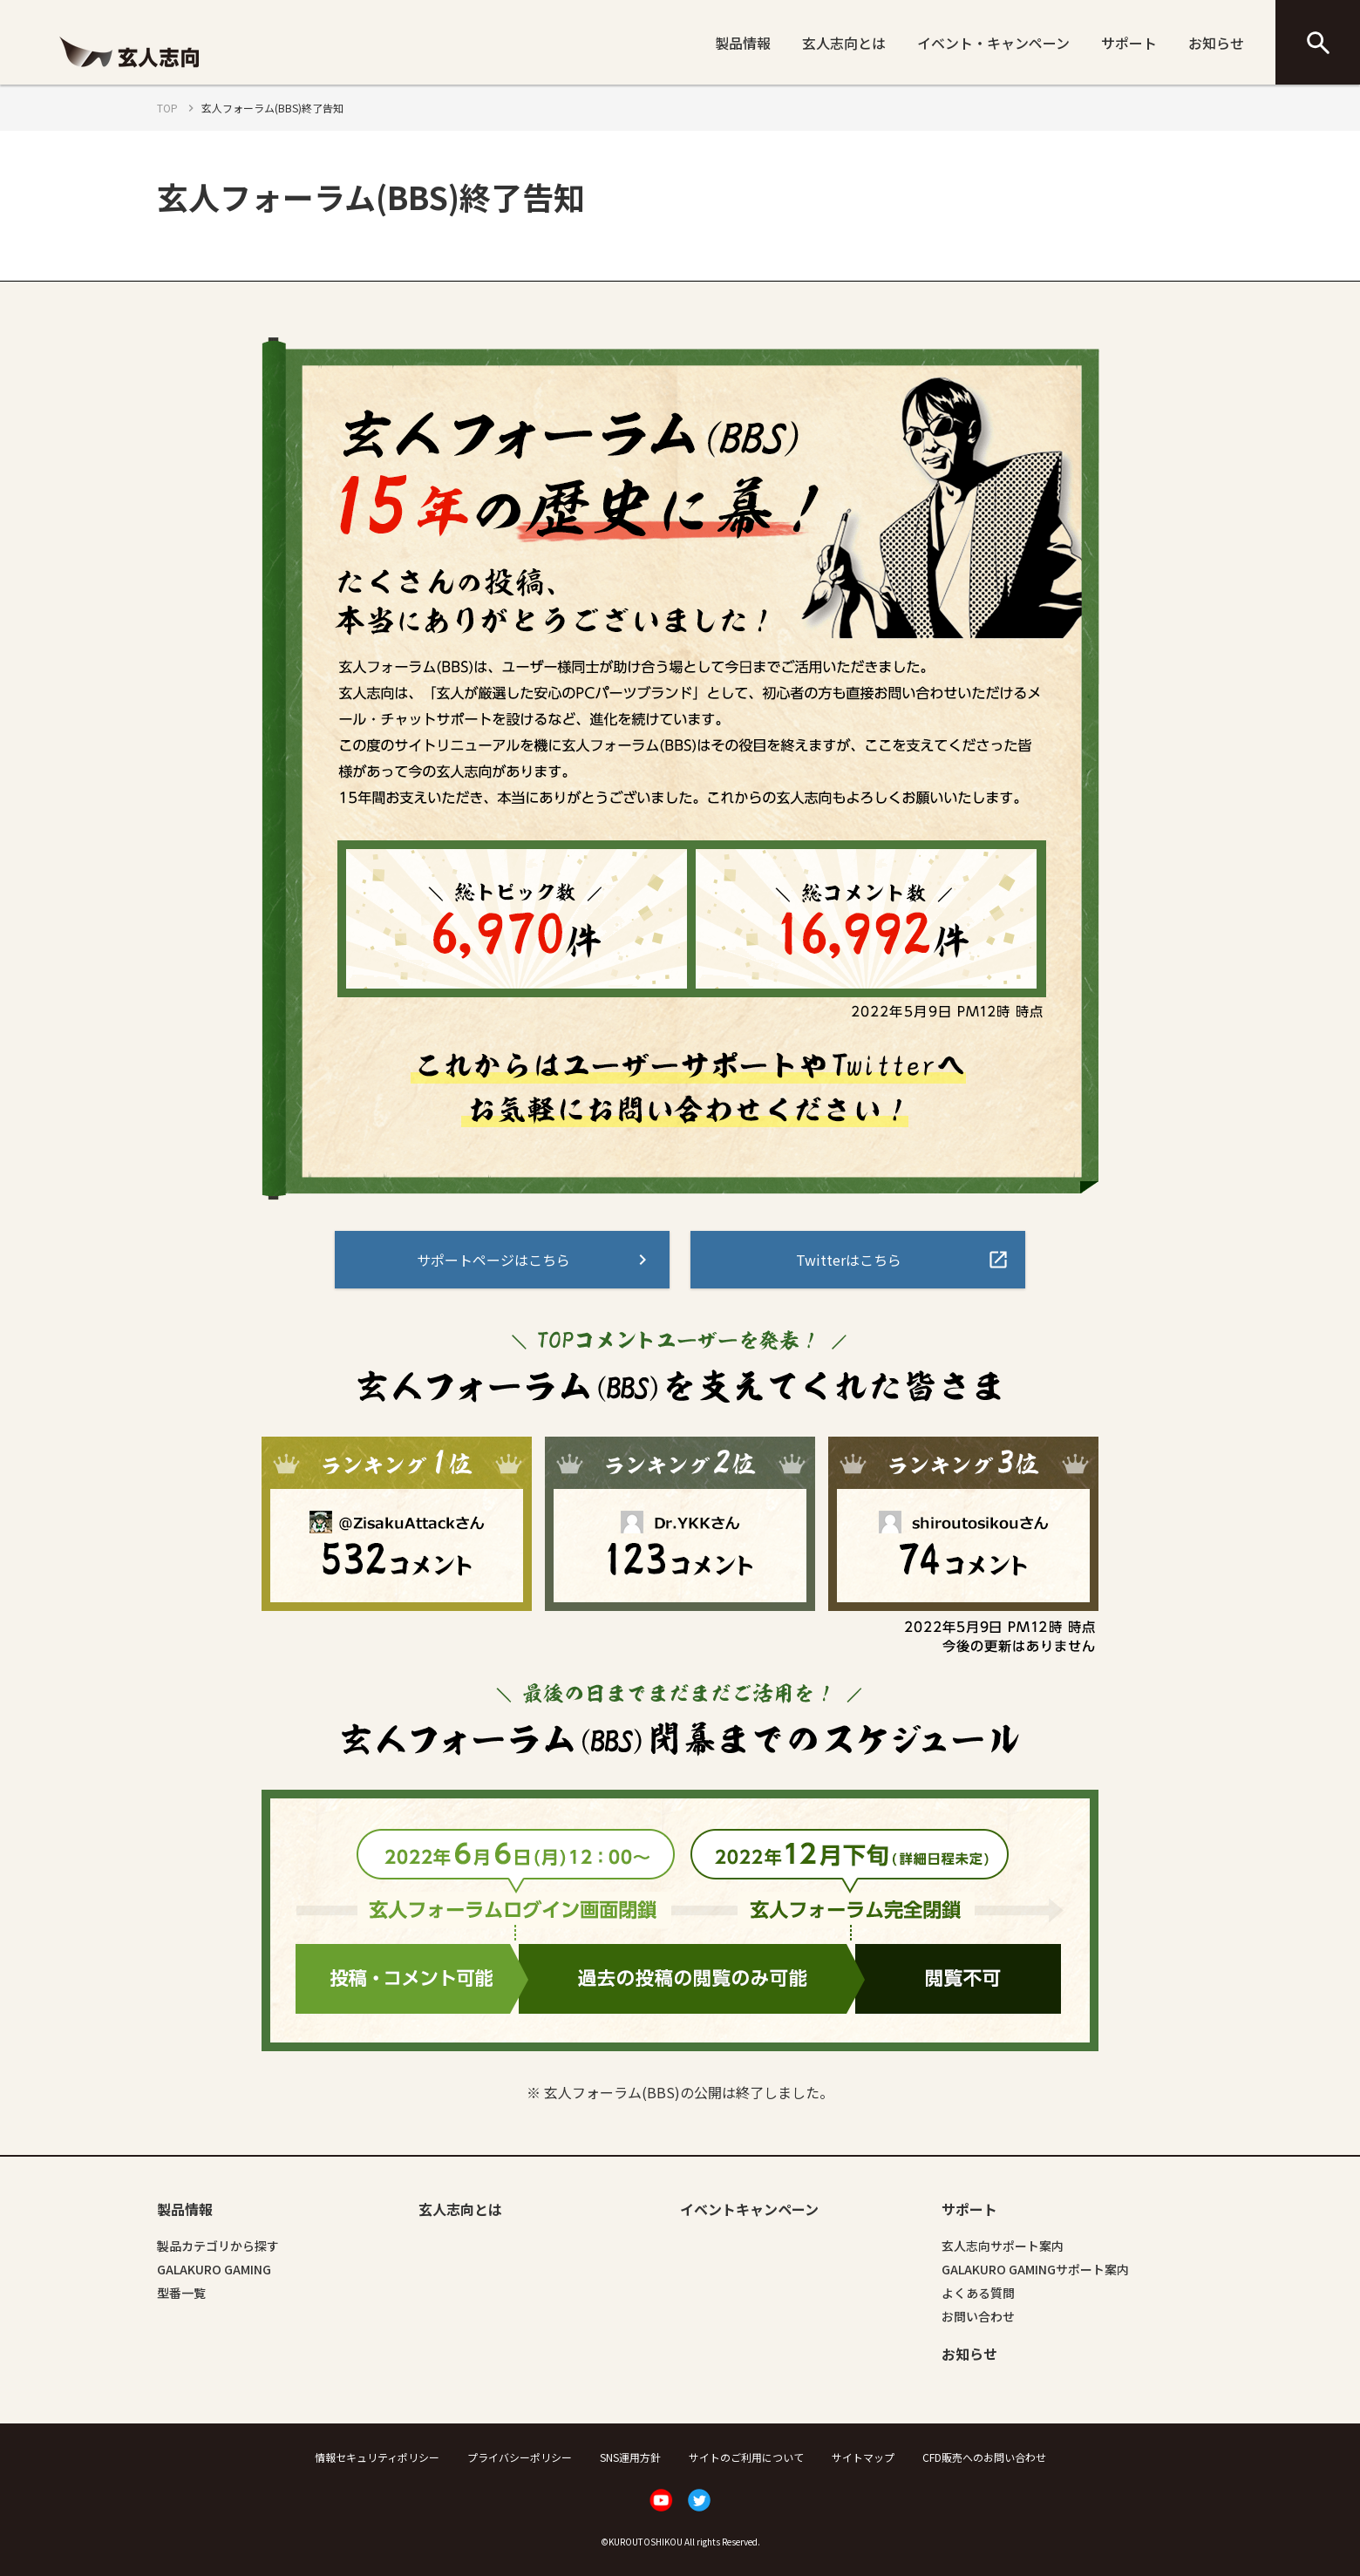  Describe the element at coordinates (519, 2457) in the screenshot. I see `プライバシーポリシー` at that location.